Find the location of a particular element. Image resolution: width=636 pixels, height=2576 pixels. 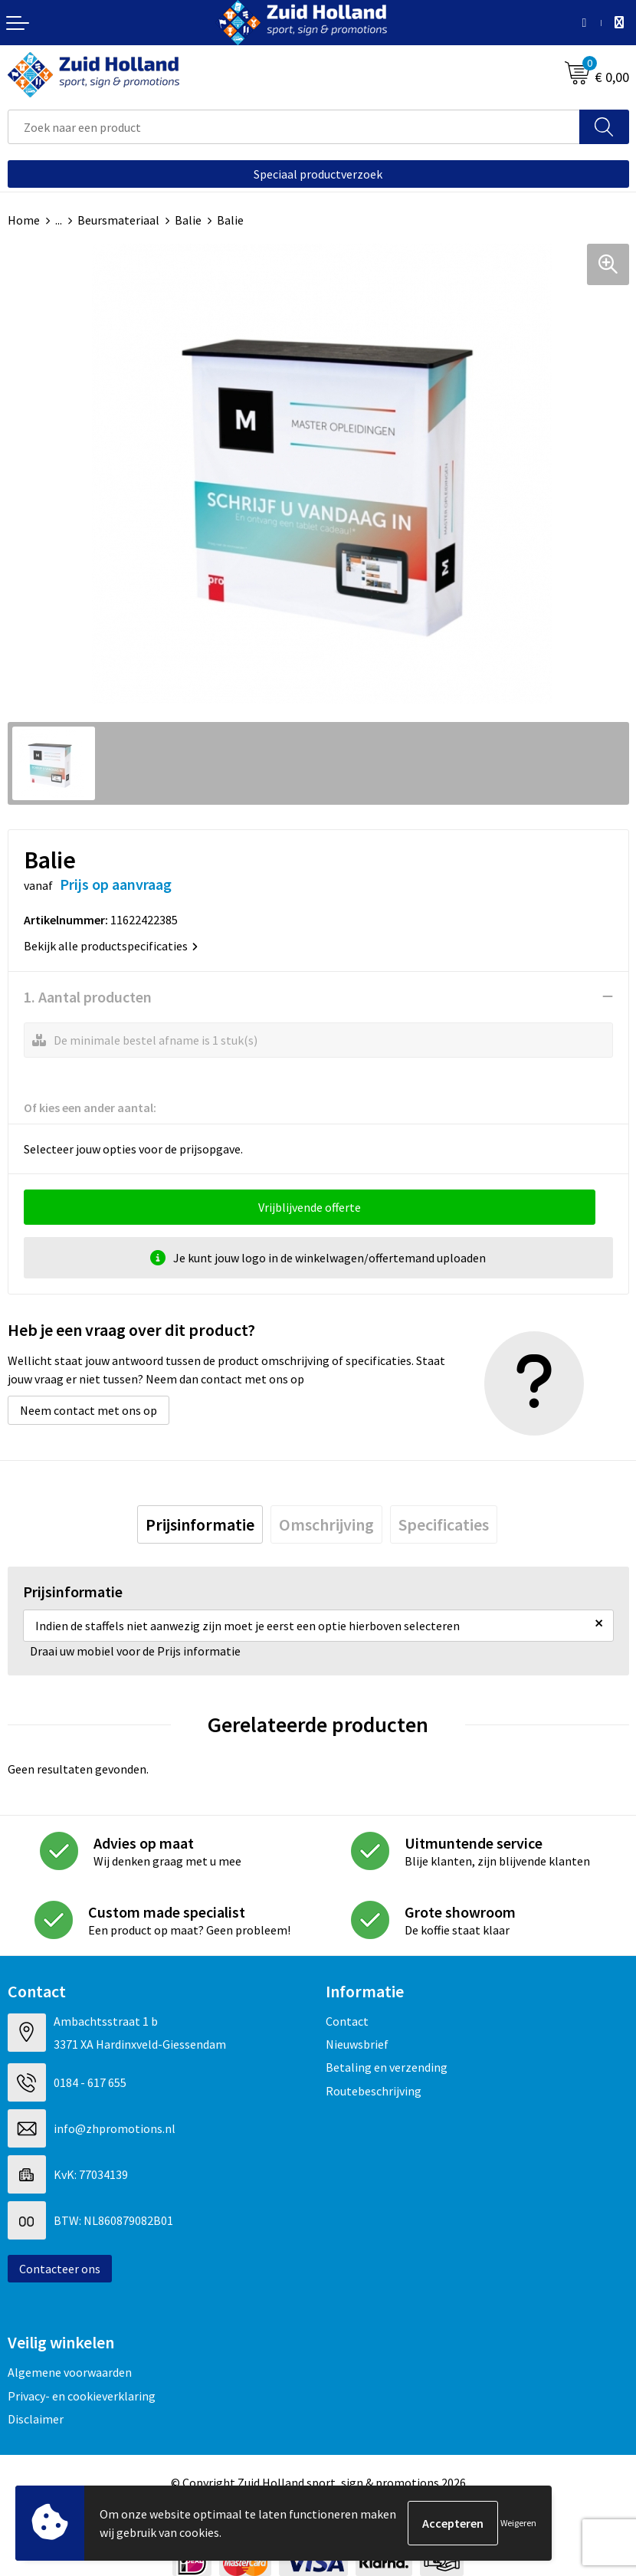

Algemene voorwaarden is located at coordinates (70, 2372).